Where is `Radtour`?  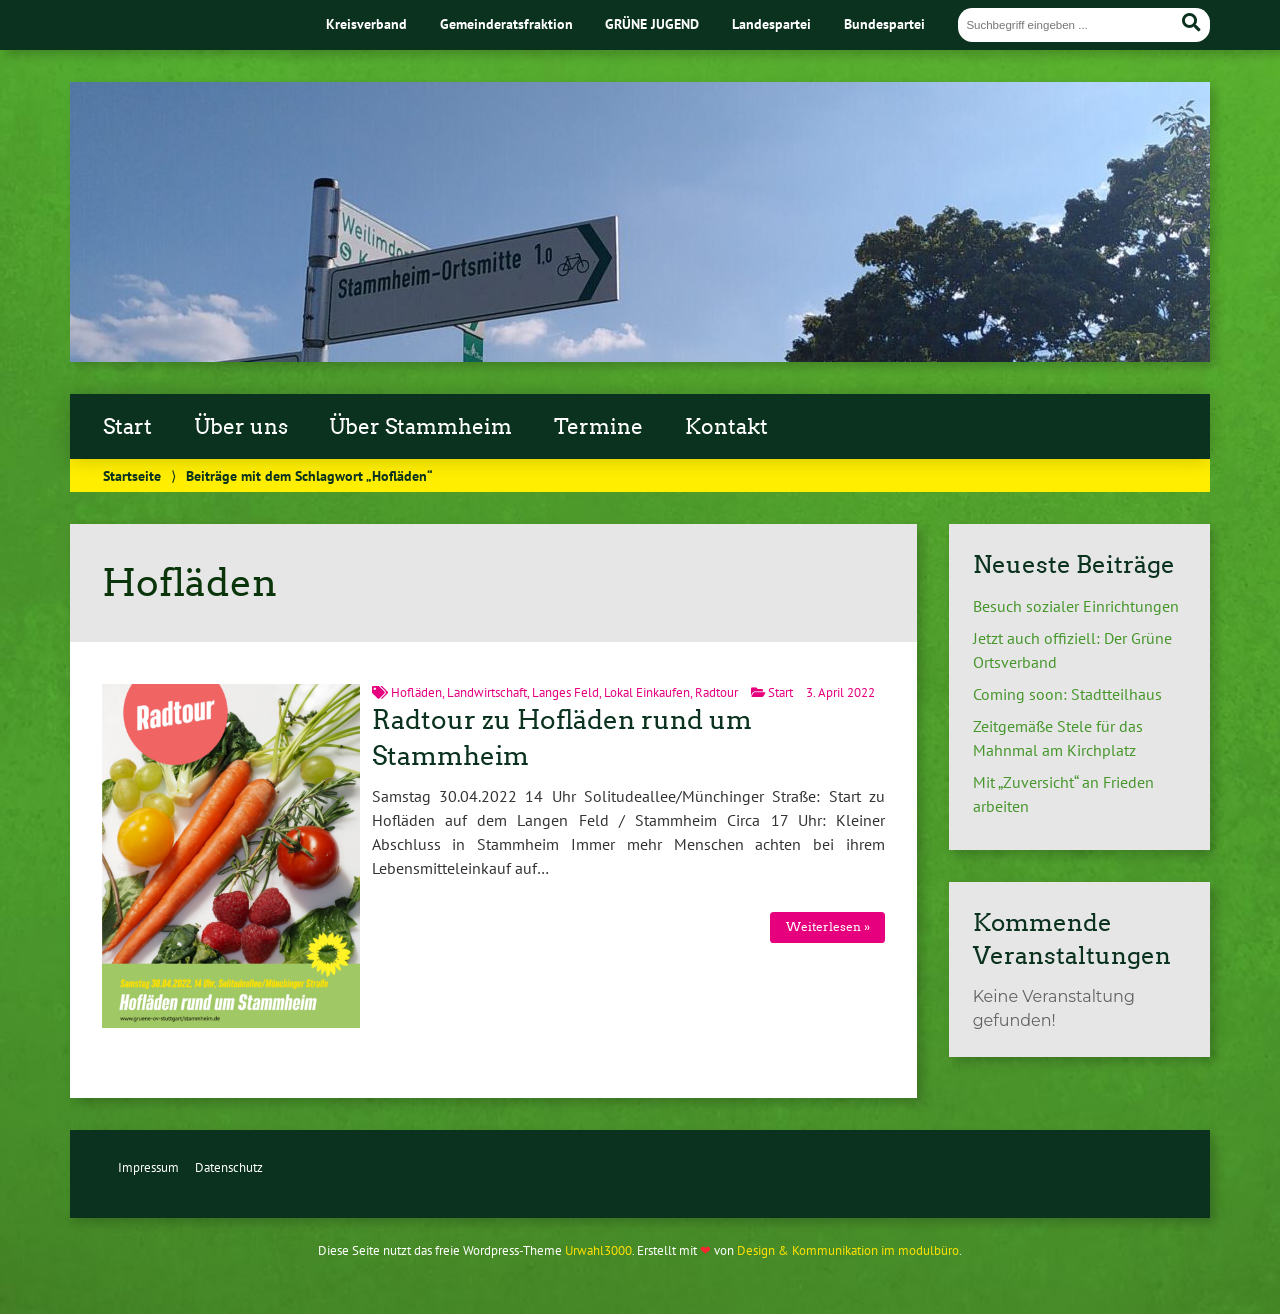 Radtour is located at coordinates (716, 692).